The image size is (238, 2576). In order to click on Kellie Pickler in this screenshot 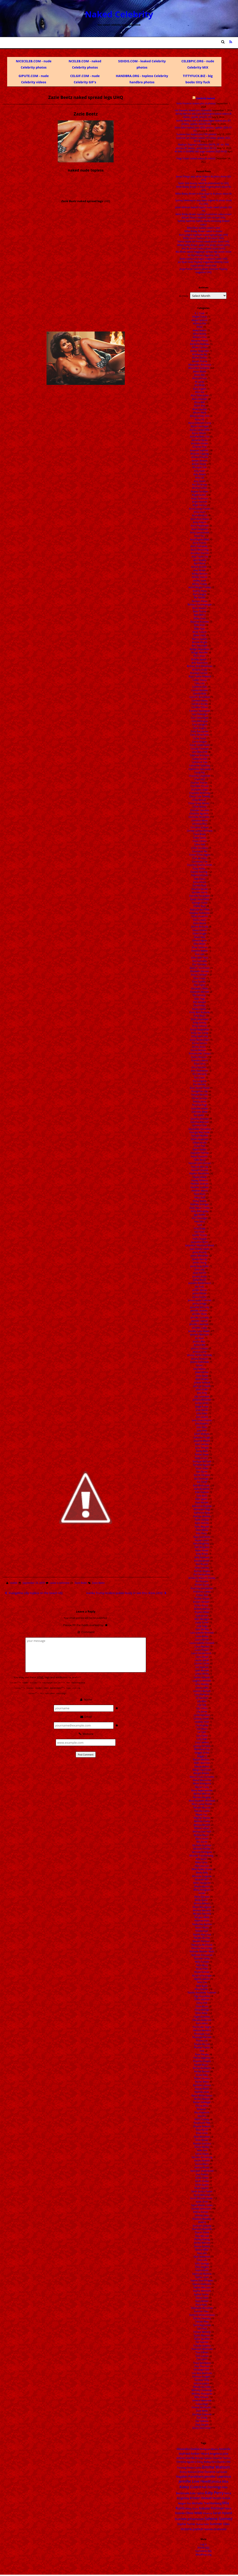, I will do `click(202, 1550)`.